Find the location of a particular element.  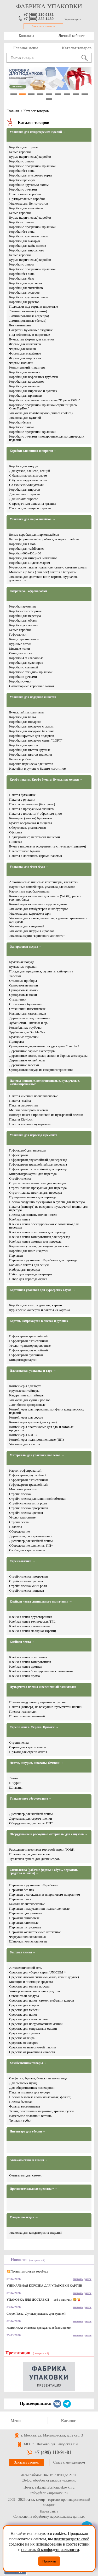

Главная is located at coordinates (13, 111).